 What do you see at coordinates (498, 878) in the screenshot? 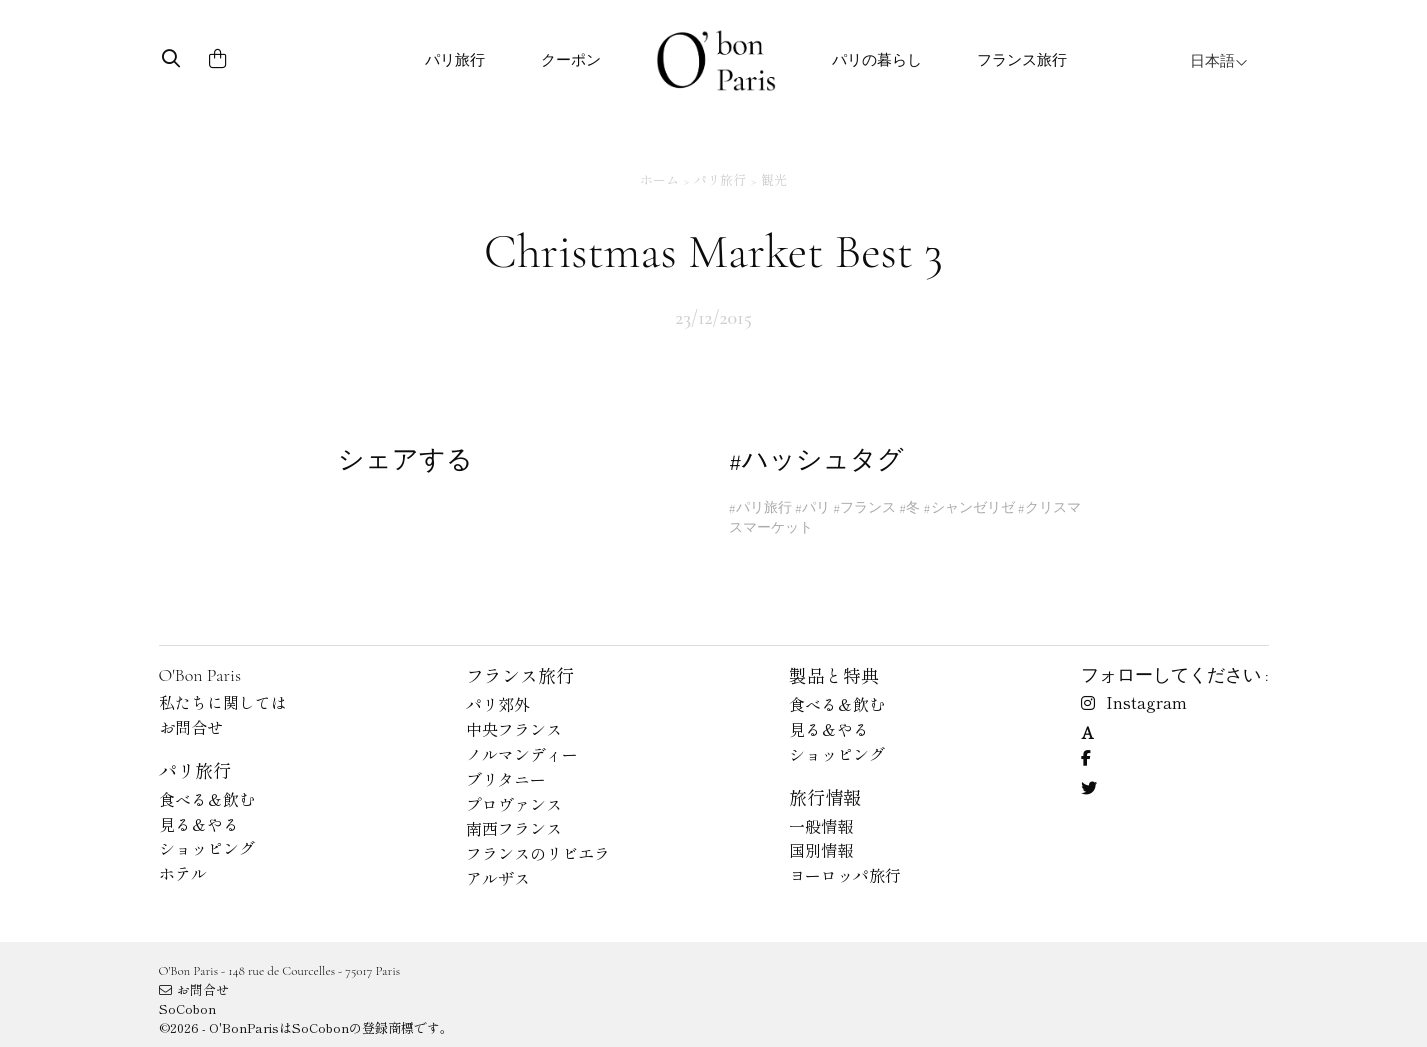
I see `アルザス` at bounding box center [498, 878].